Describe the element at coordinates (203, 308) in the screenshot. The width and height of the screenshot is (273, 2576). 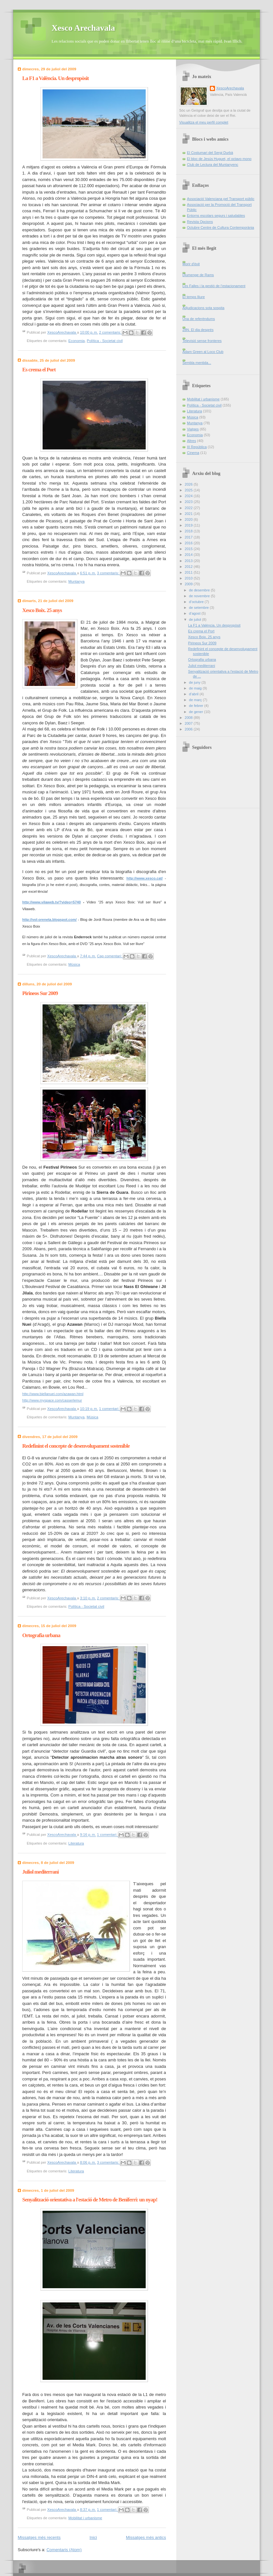
I see `Adjudicacions sota sospita` at that location.